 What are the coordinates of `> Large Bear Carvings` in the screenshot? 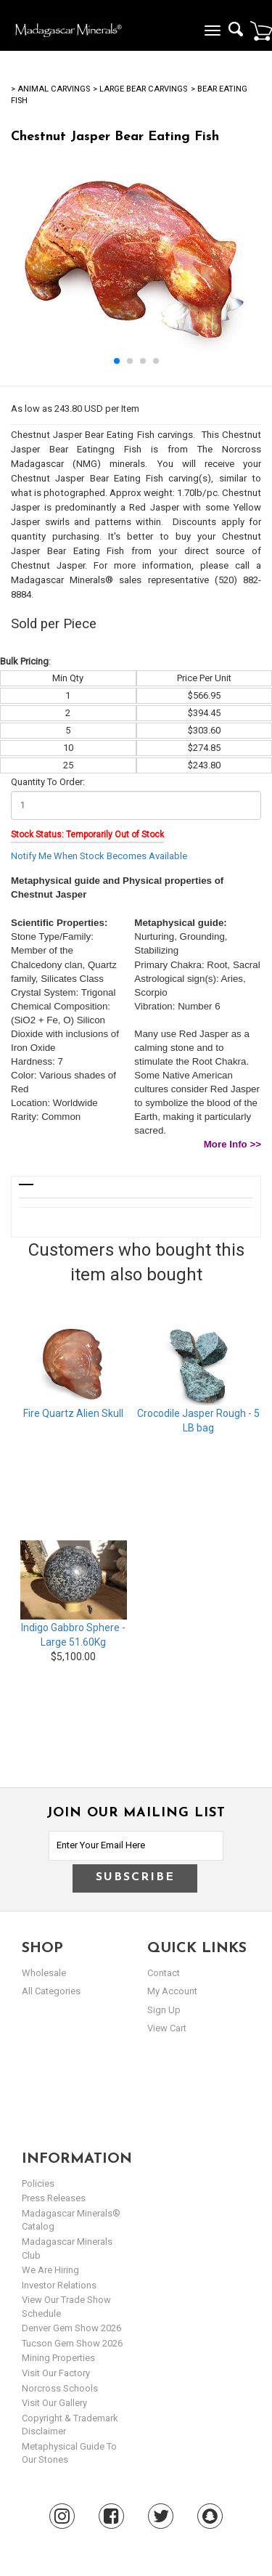 It's located at (140, 89).